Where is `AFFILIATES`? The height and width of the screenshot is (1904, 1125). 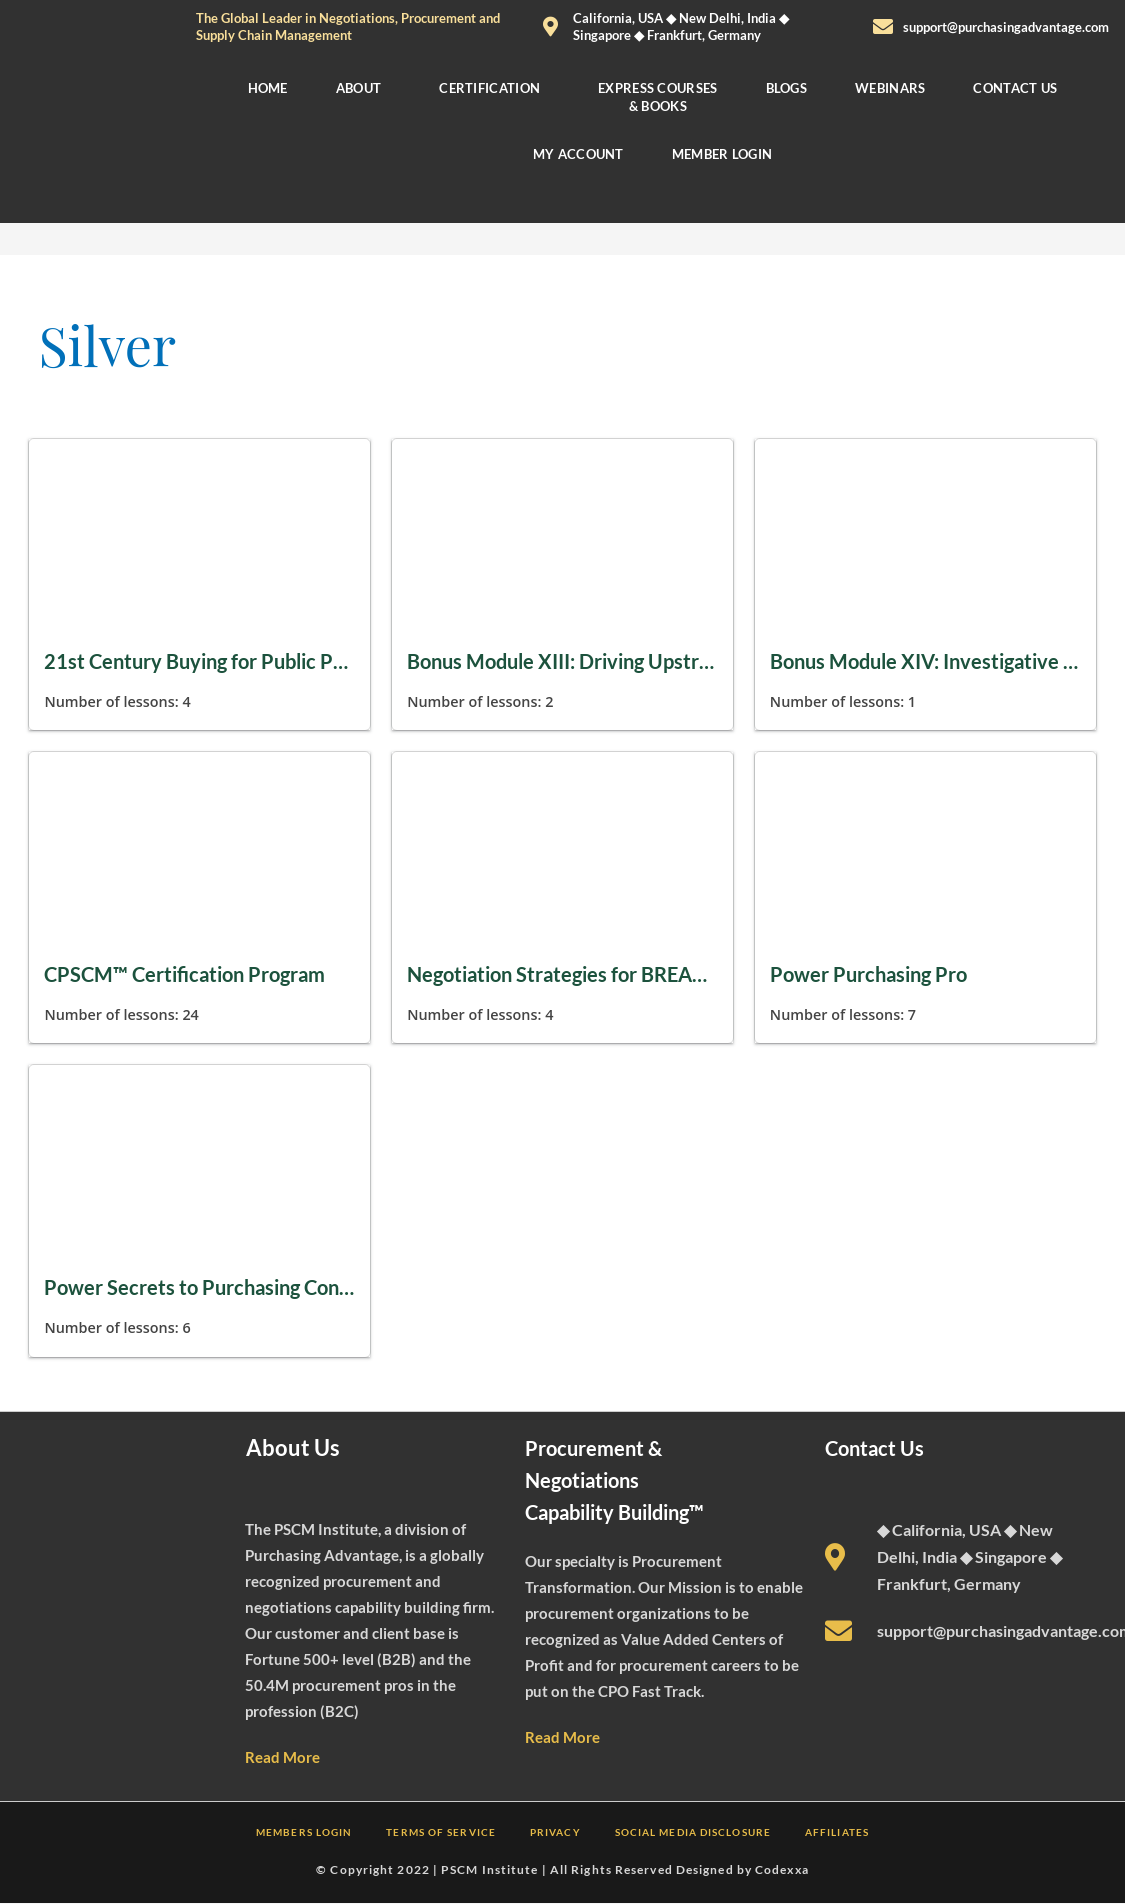 AFFILIATES is located at coordinates (837, 1832).